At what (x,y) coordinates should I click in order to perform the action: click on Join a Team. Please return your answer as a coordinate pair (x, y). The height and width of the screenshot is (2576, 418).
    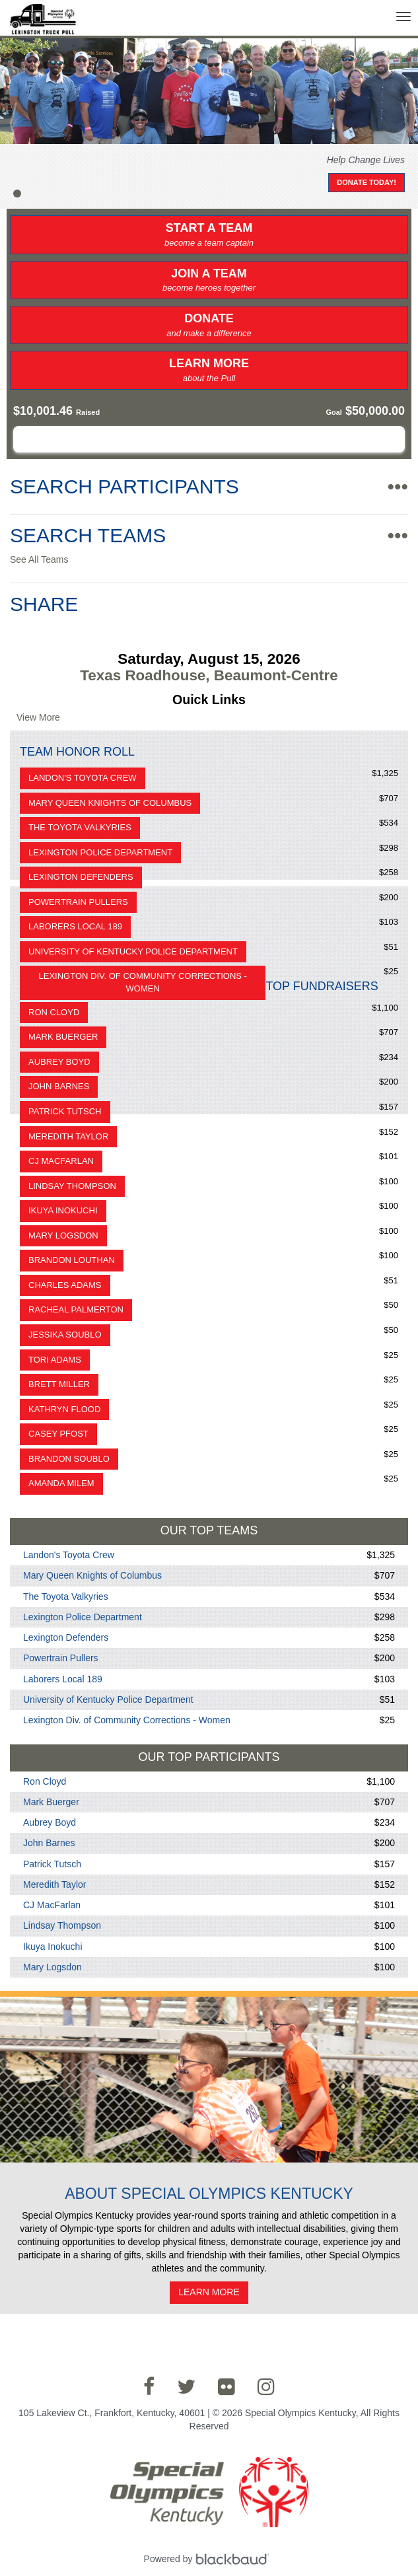
    Looking at the image, I should click on (209, 281).